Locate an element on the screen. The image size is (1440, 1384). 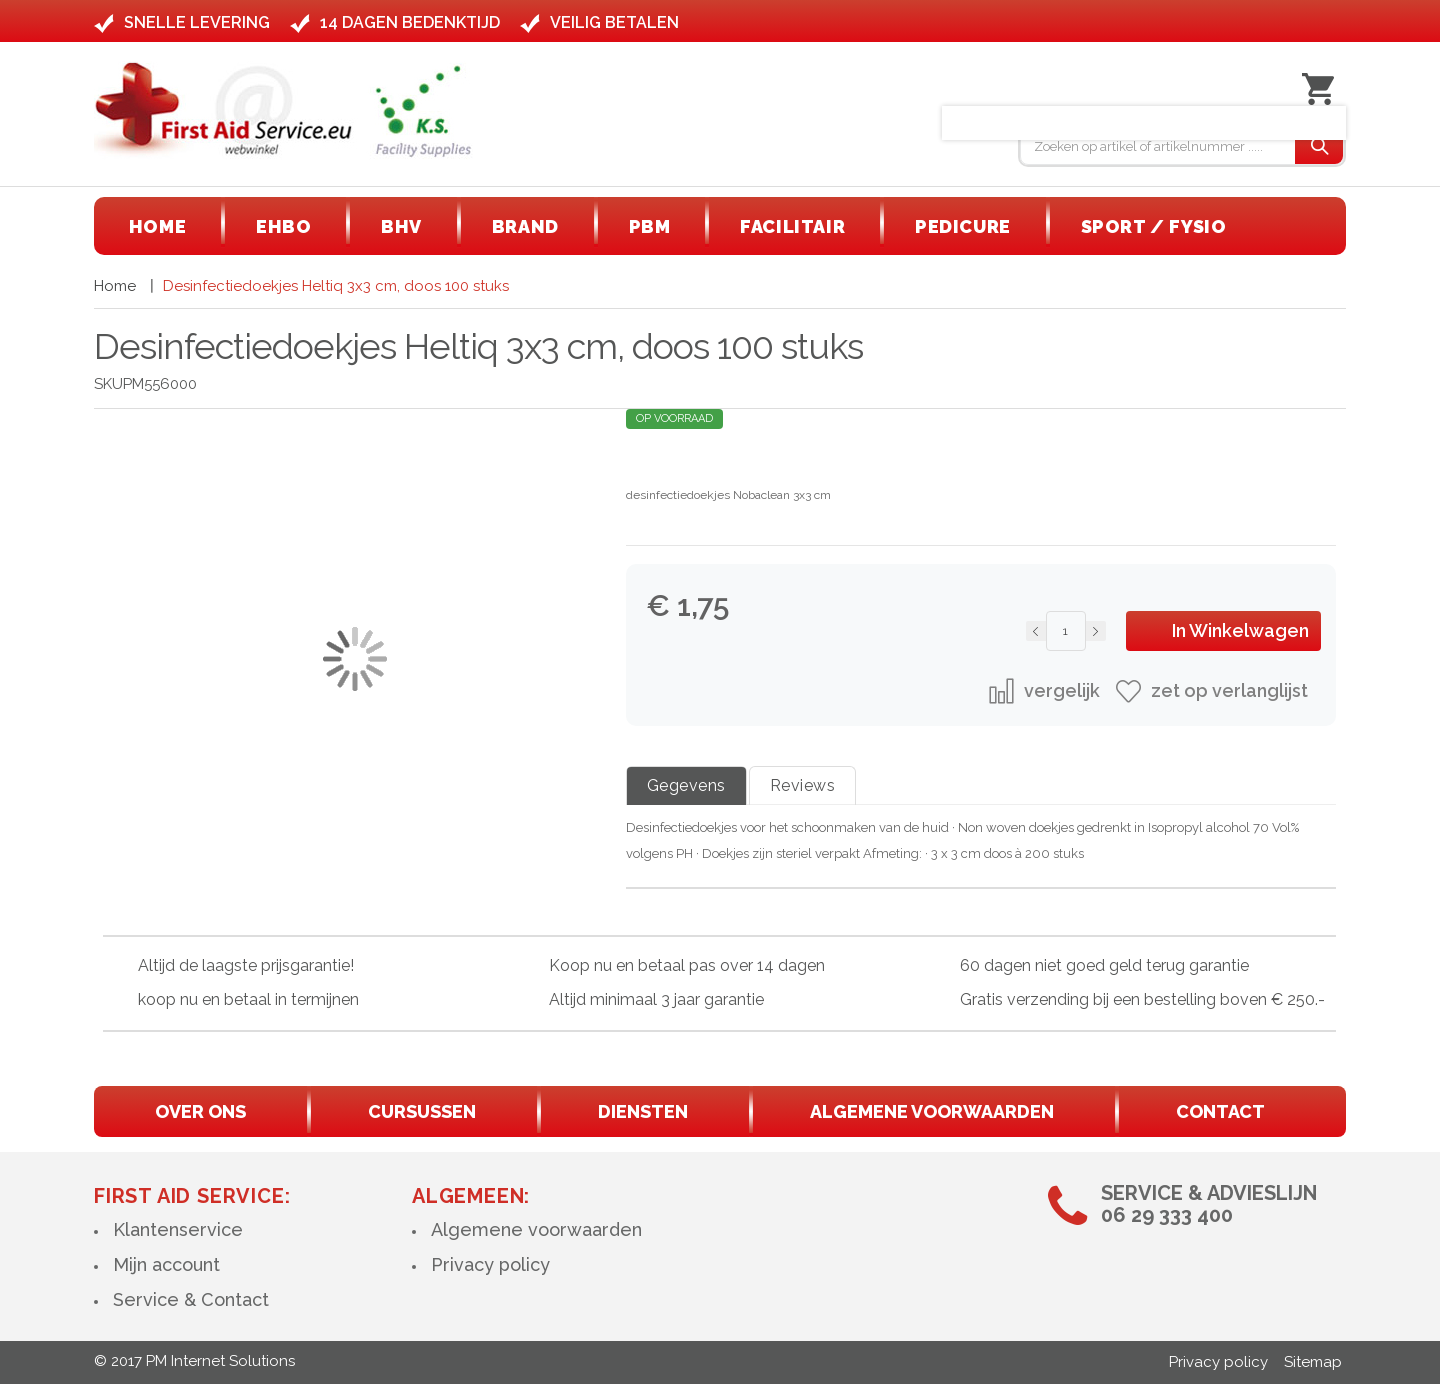
[combobox] is located at coordinates (1158, 146).